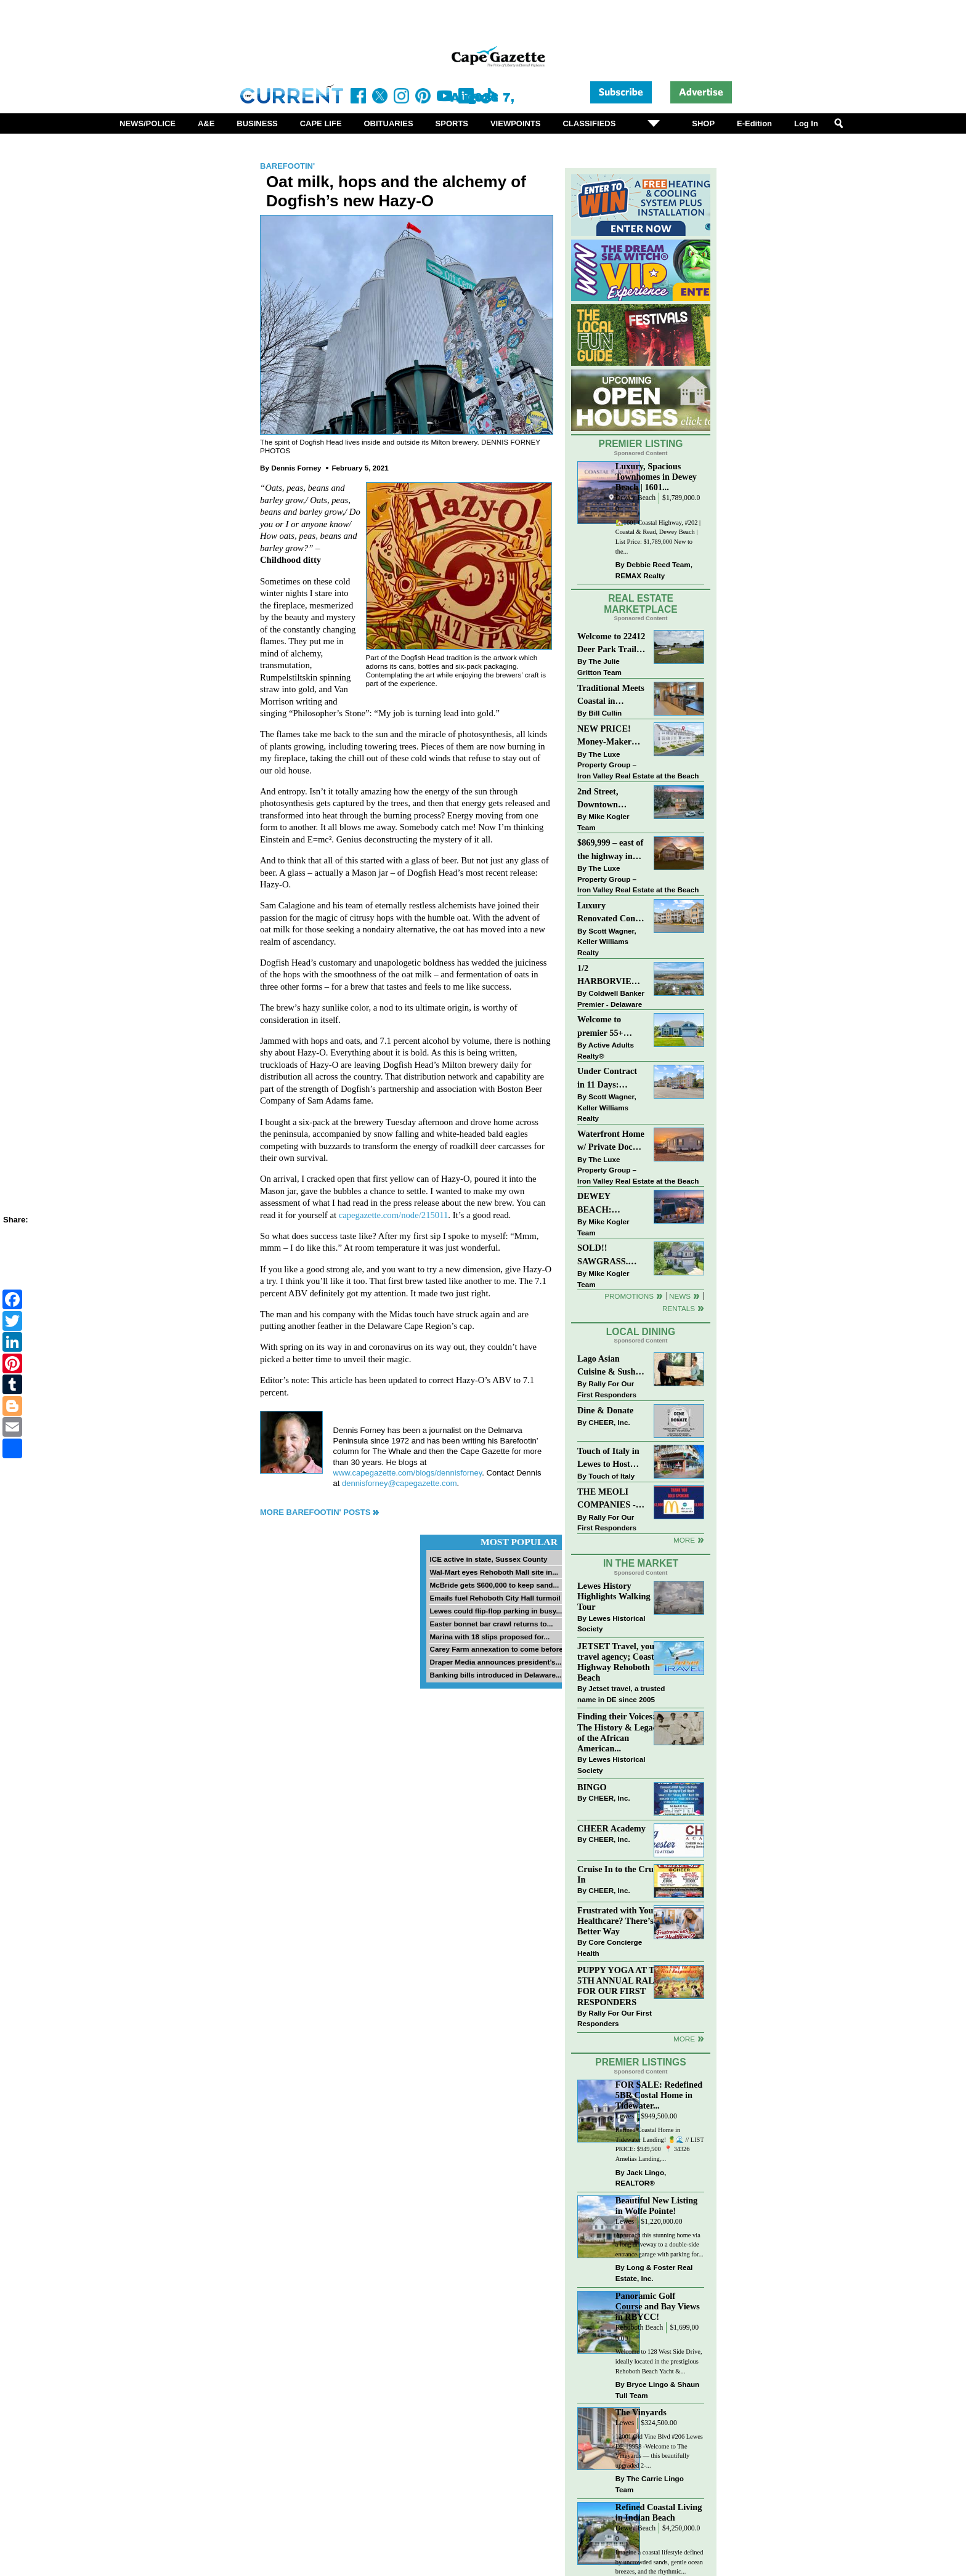 The height and width of the screenshot is (2576, 966). I want to click on Touch of Italy in Lewes to Host Intimate Amalfi Coast Wine Dinner April 17, so click(608, 1458).